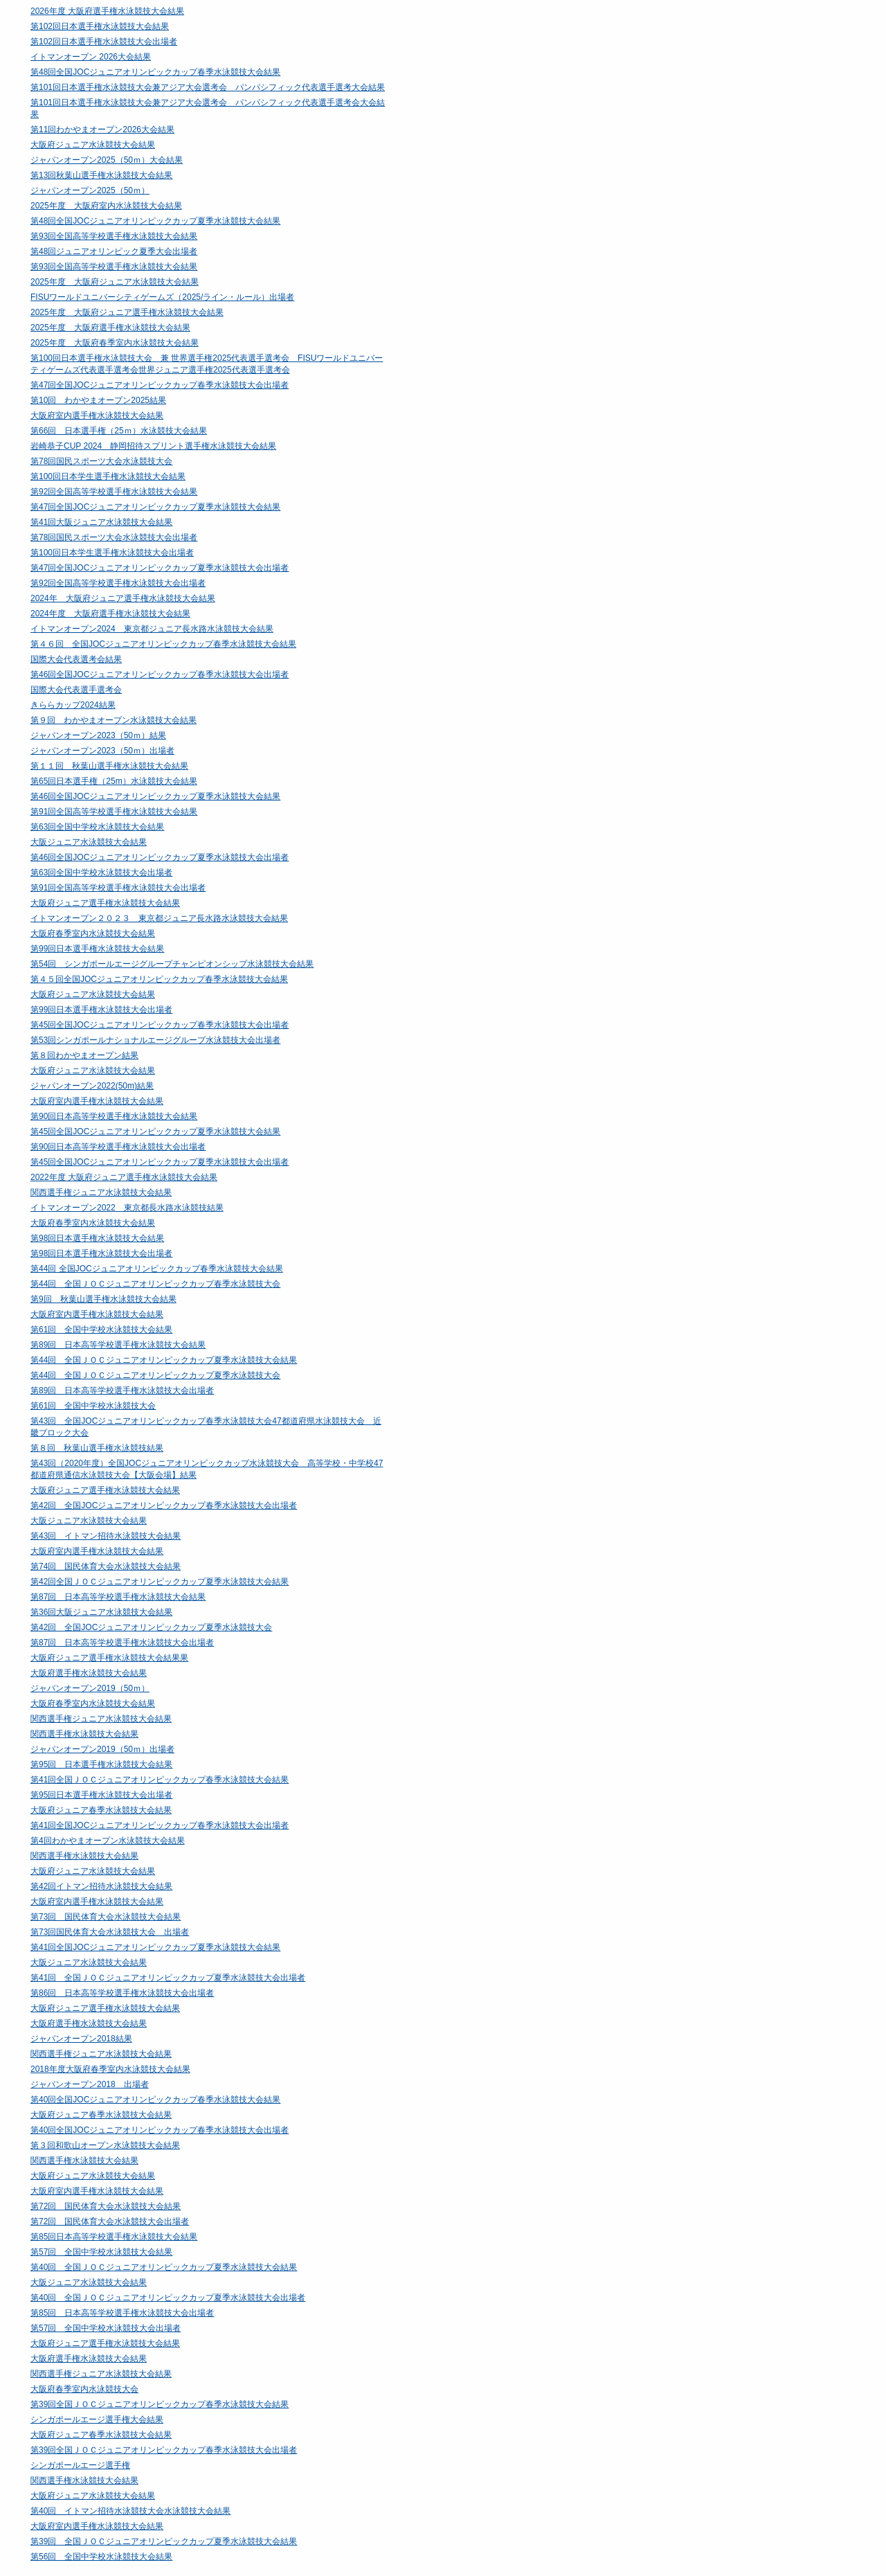  Describe the element at coordinates (159, 918) in the screenshot. I see `イトマンオープン２０２３ 東京都ジュニア長水路水泳競技大会結果` at that location.